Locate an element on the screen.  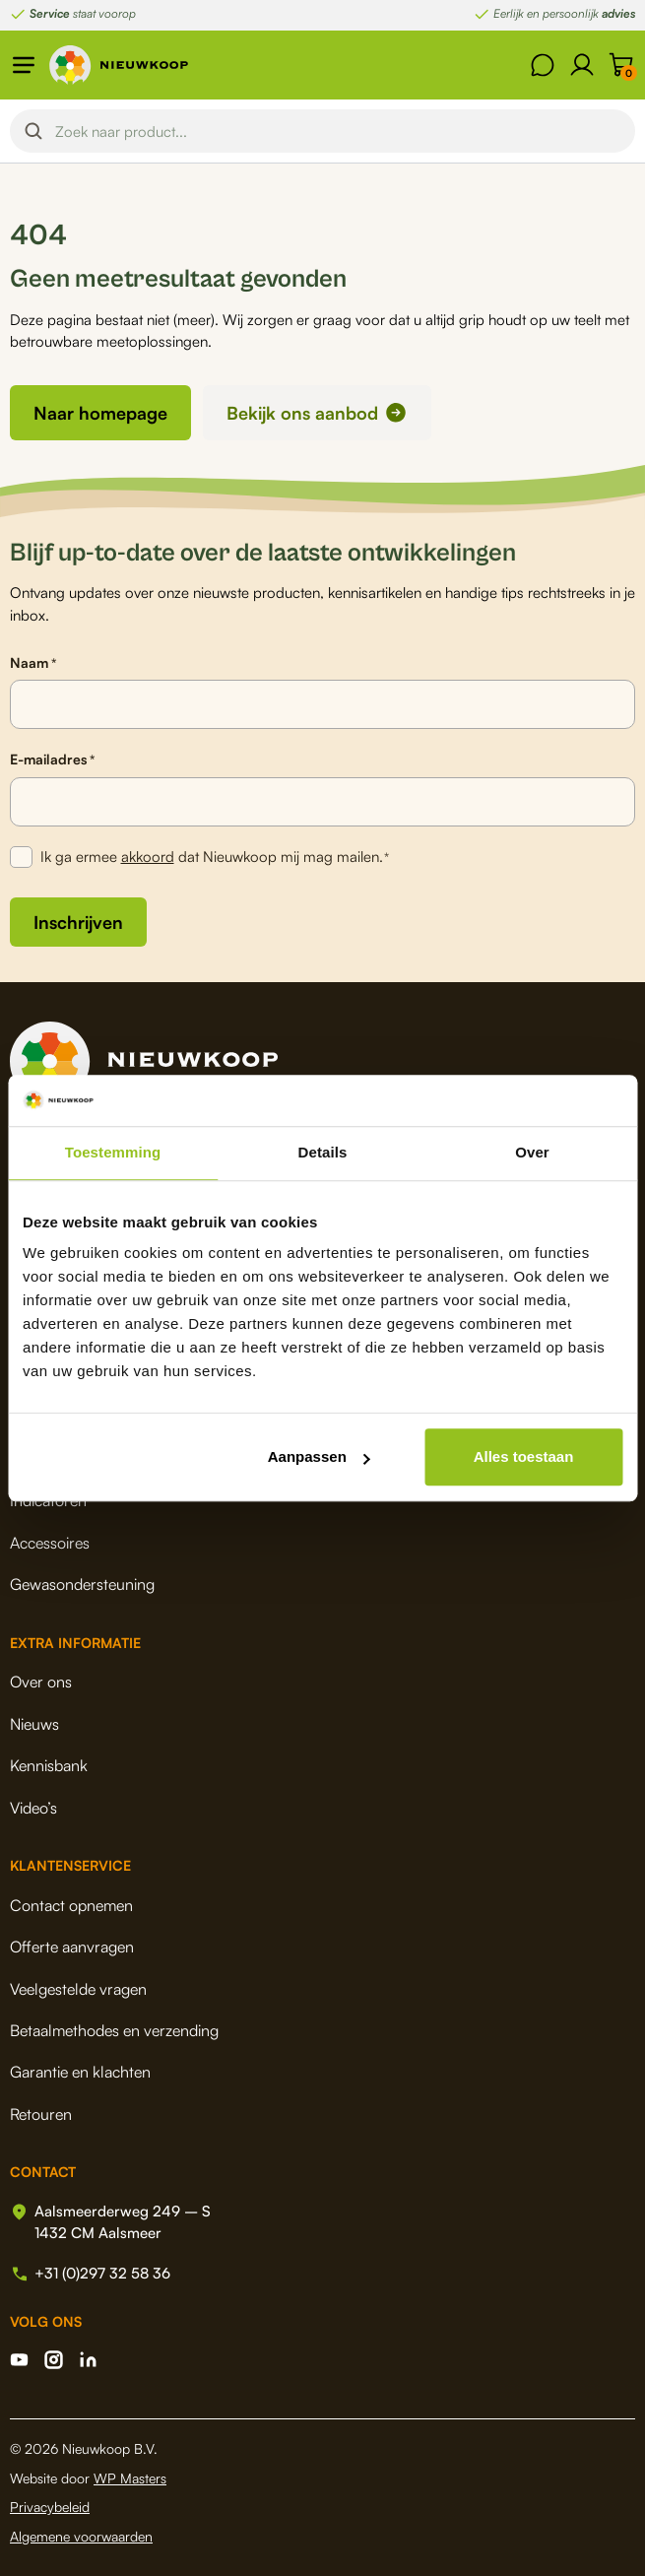
Accessoires is located at coordinates (50, 1542).